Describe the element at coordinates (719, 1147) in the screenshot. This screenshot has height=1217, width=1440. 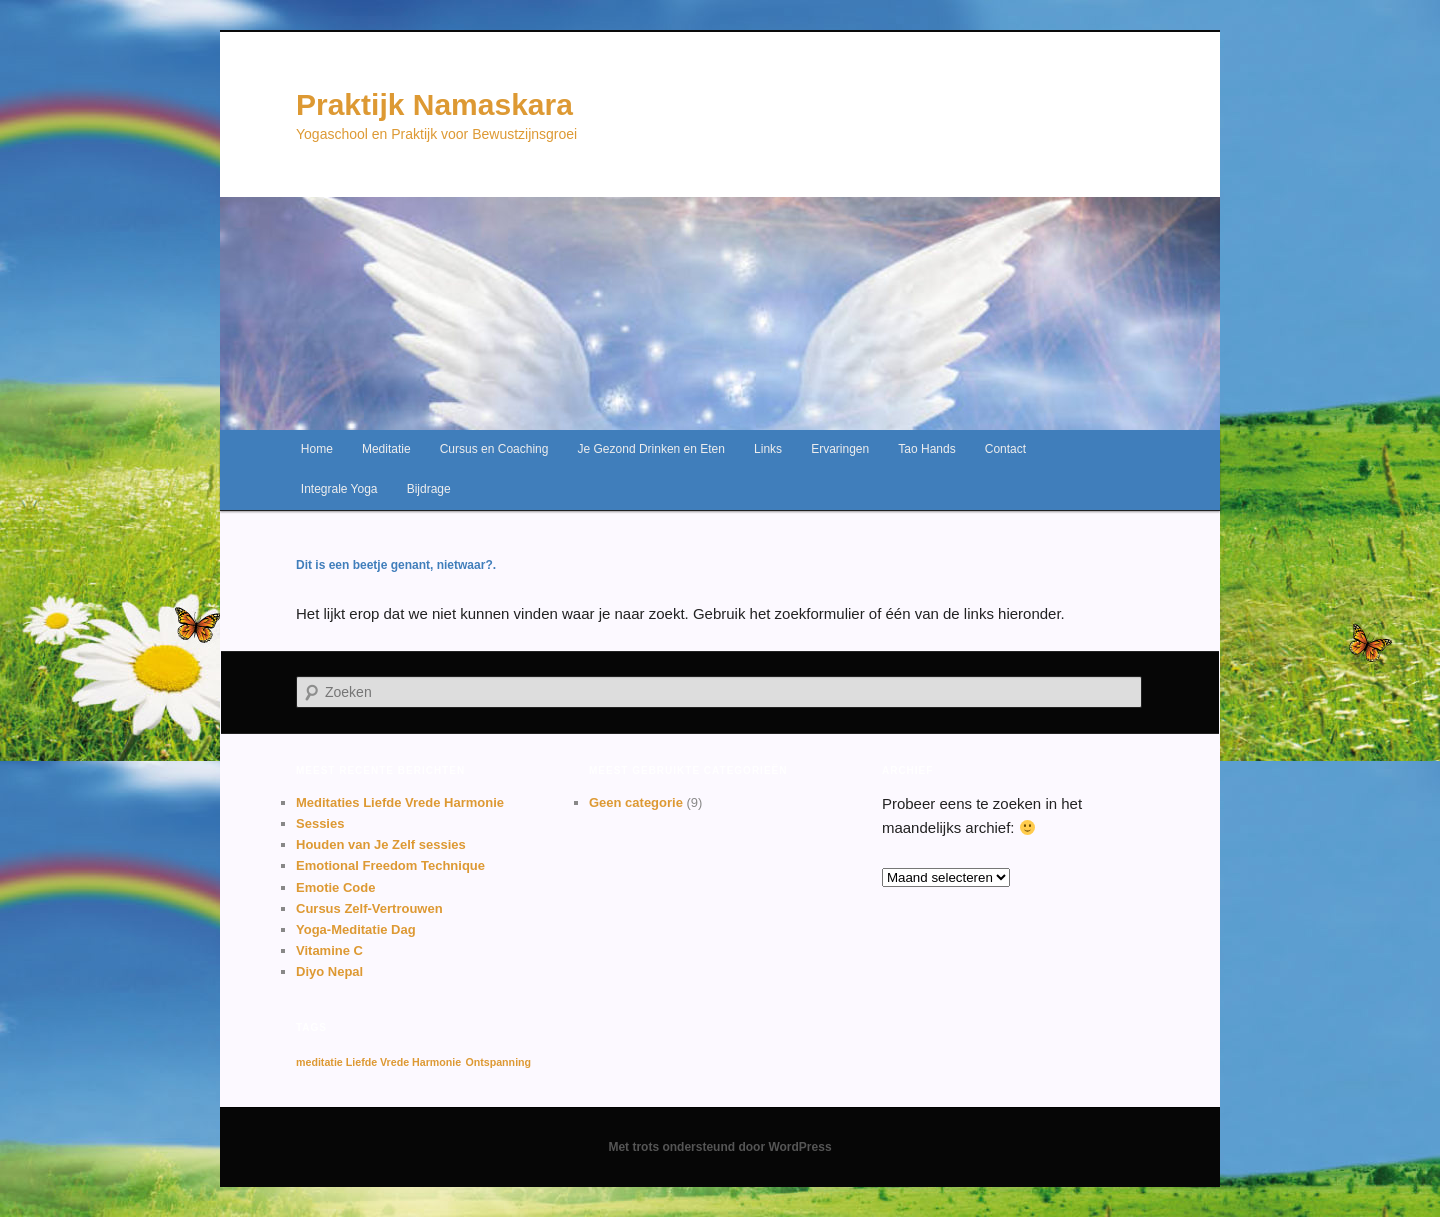
I see `Met trots ondersteund door WordPress` at that location.